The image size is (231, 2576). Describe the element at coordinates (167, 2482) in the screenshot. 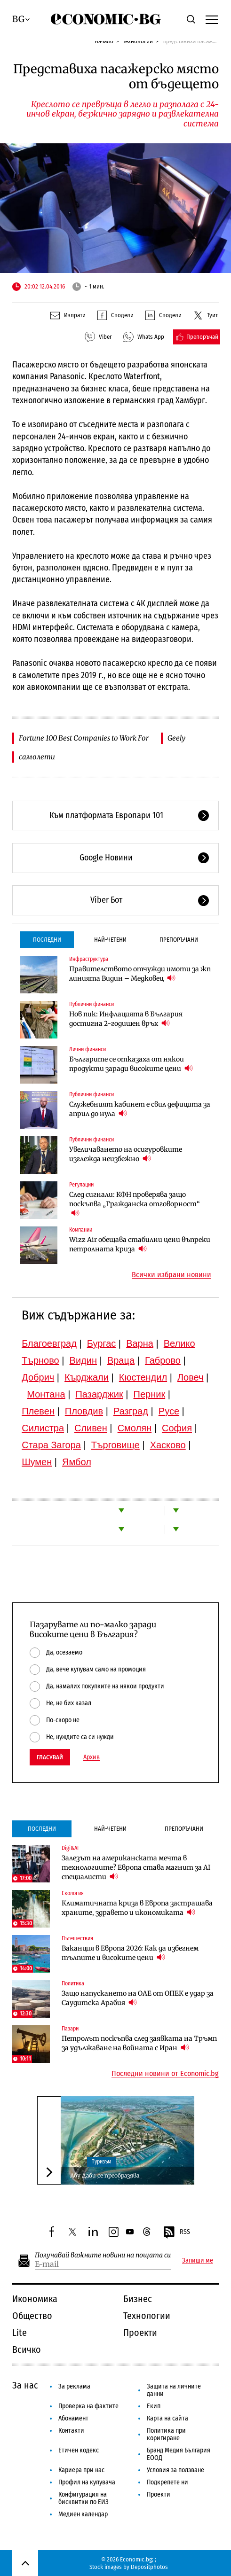

I see `Подкрепете ни` at that location.